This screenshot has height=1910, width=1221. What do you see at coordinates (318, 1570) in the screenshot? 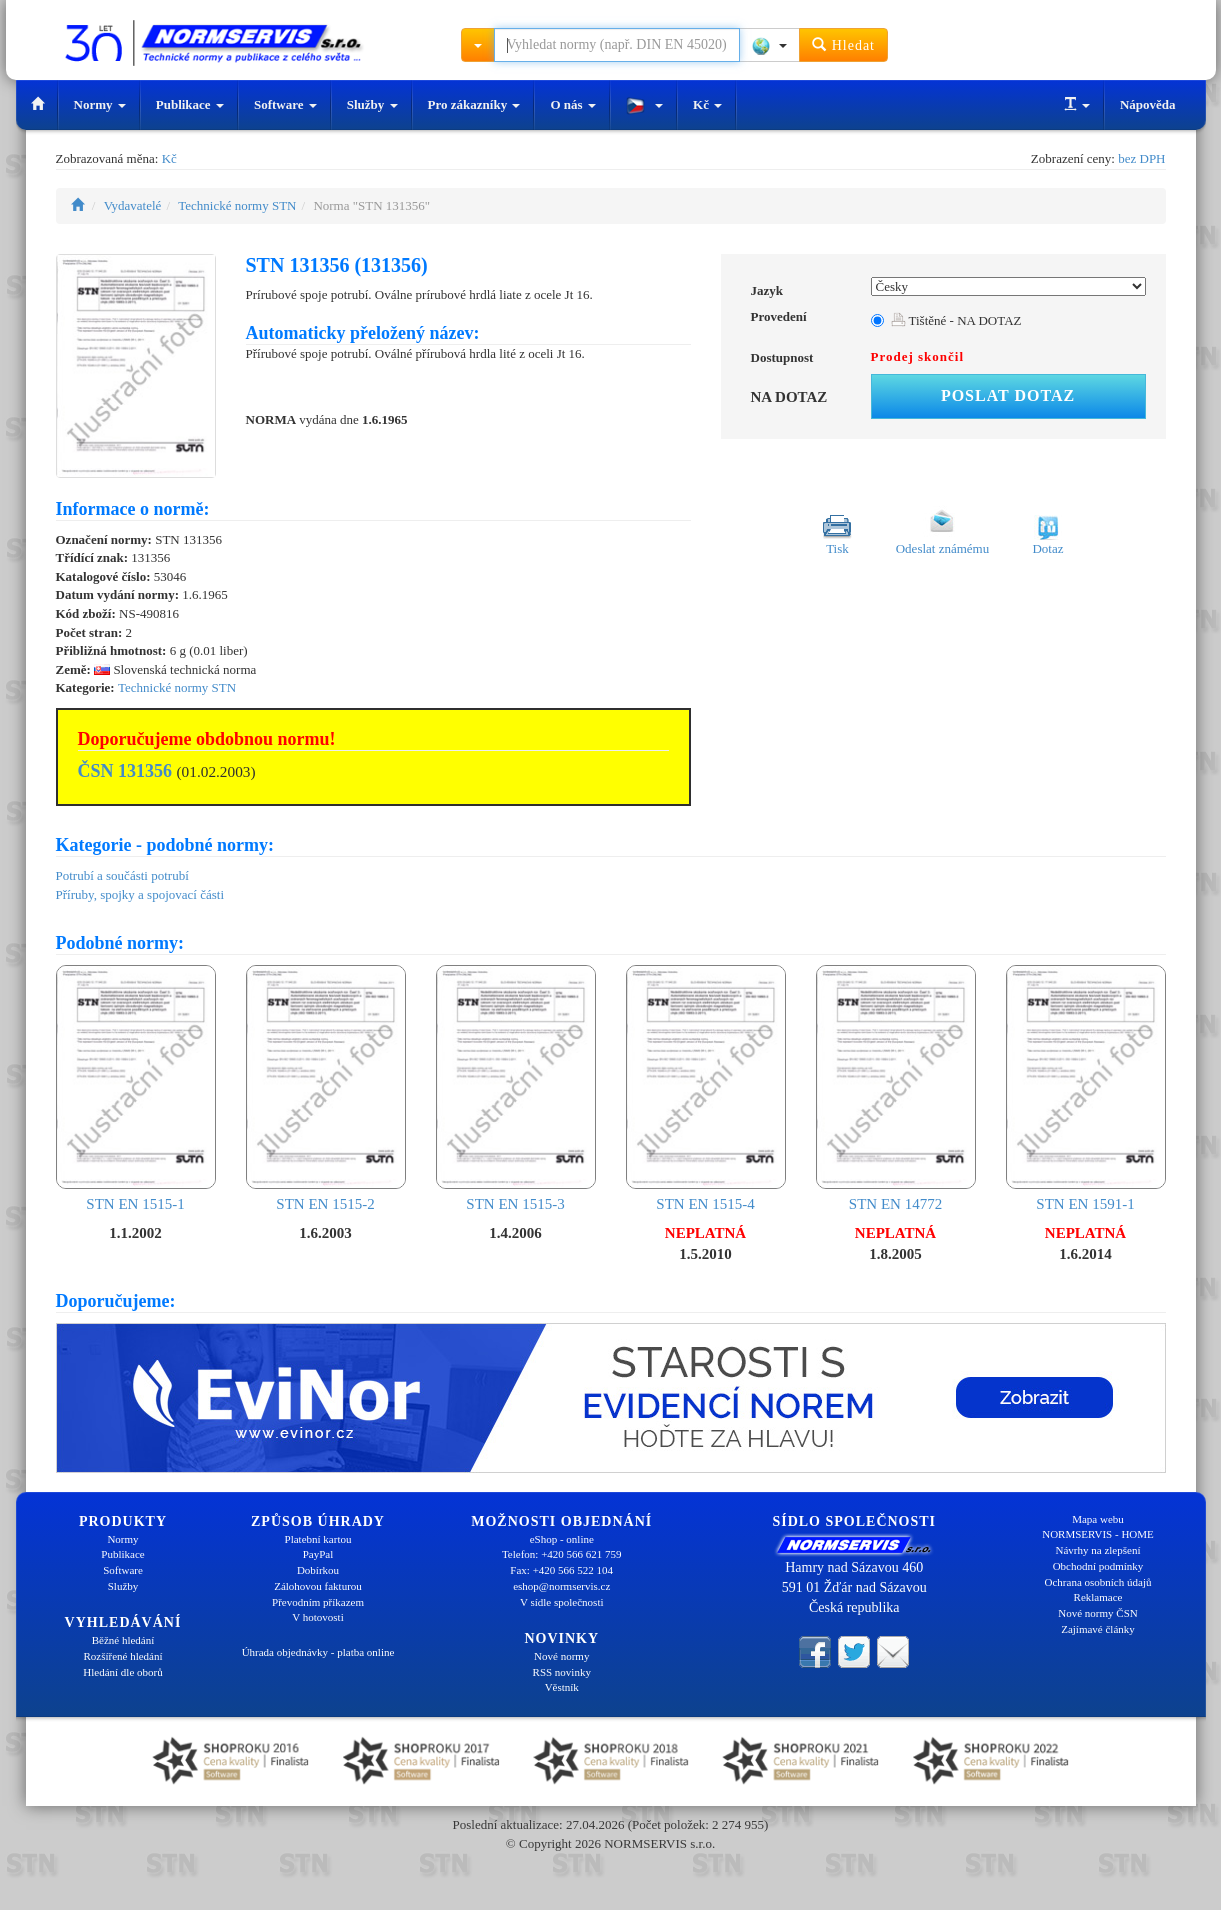
I see `Dobírkou` at bounding box center [318, 1570].